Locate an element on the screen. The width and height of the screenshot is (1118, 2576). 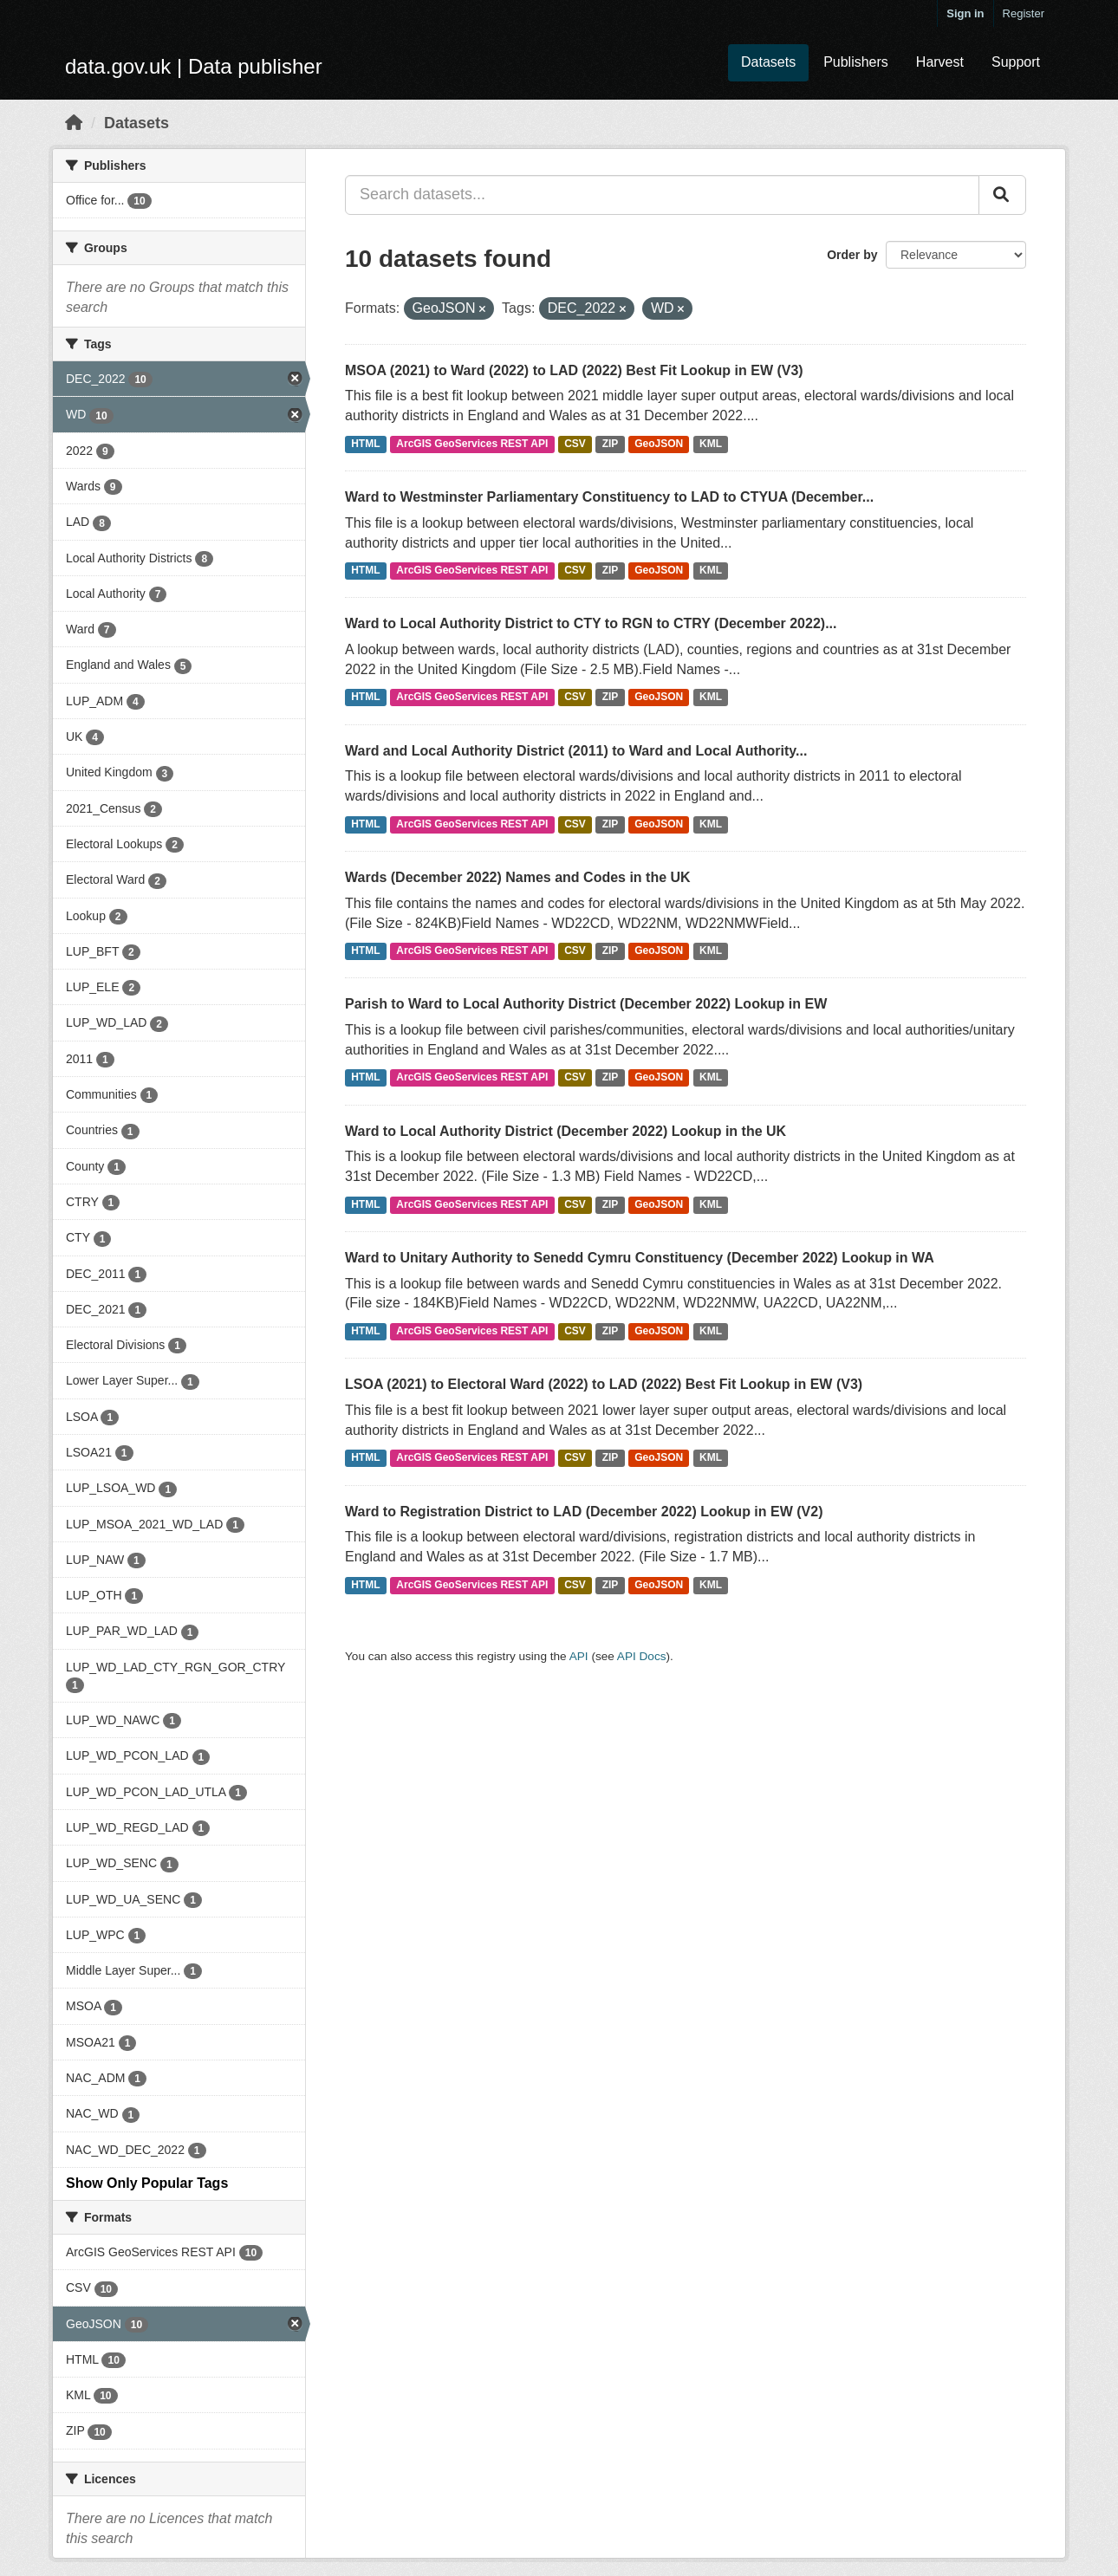
Ward to Registration District to LAD (December 2022) Lookup in EW (V2) is located at coordinates (583, 1511).